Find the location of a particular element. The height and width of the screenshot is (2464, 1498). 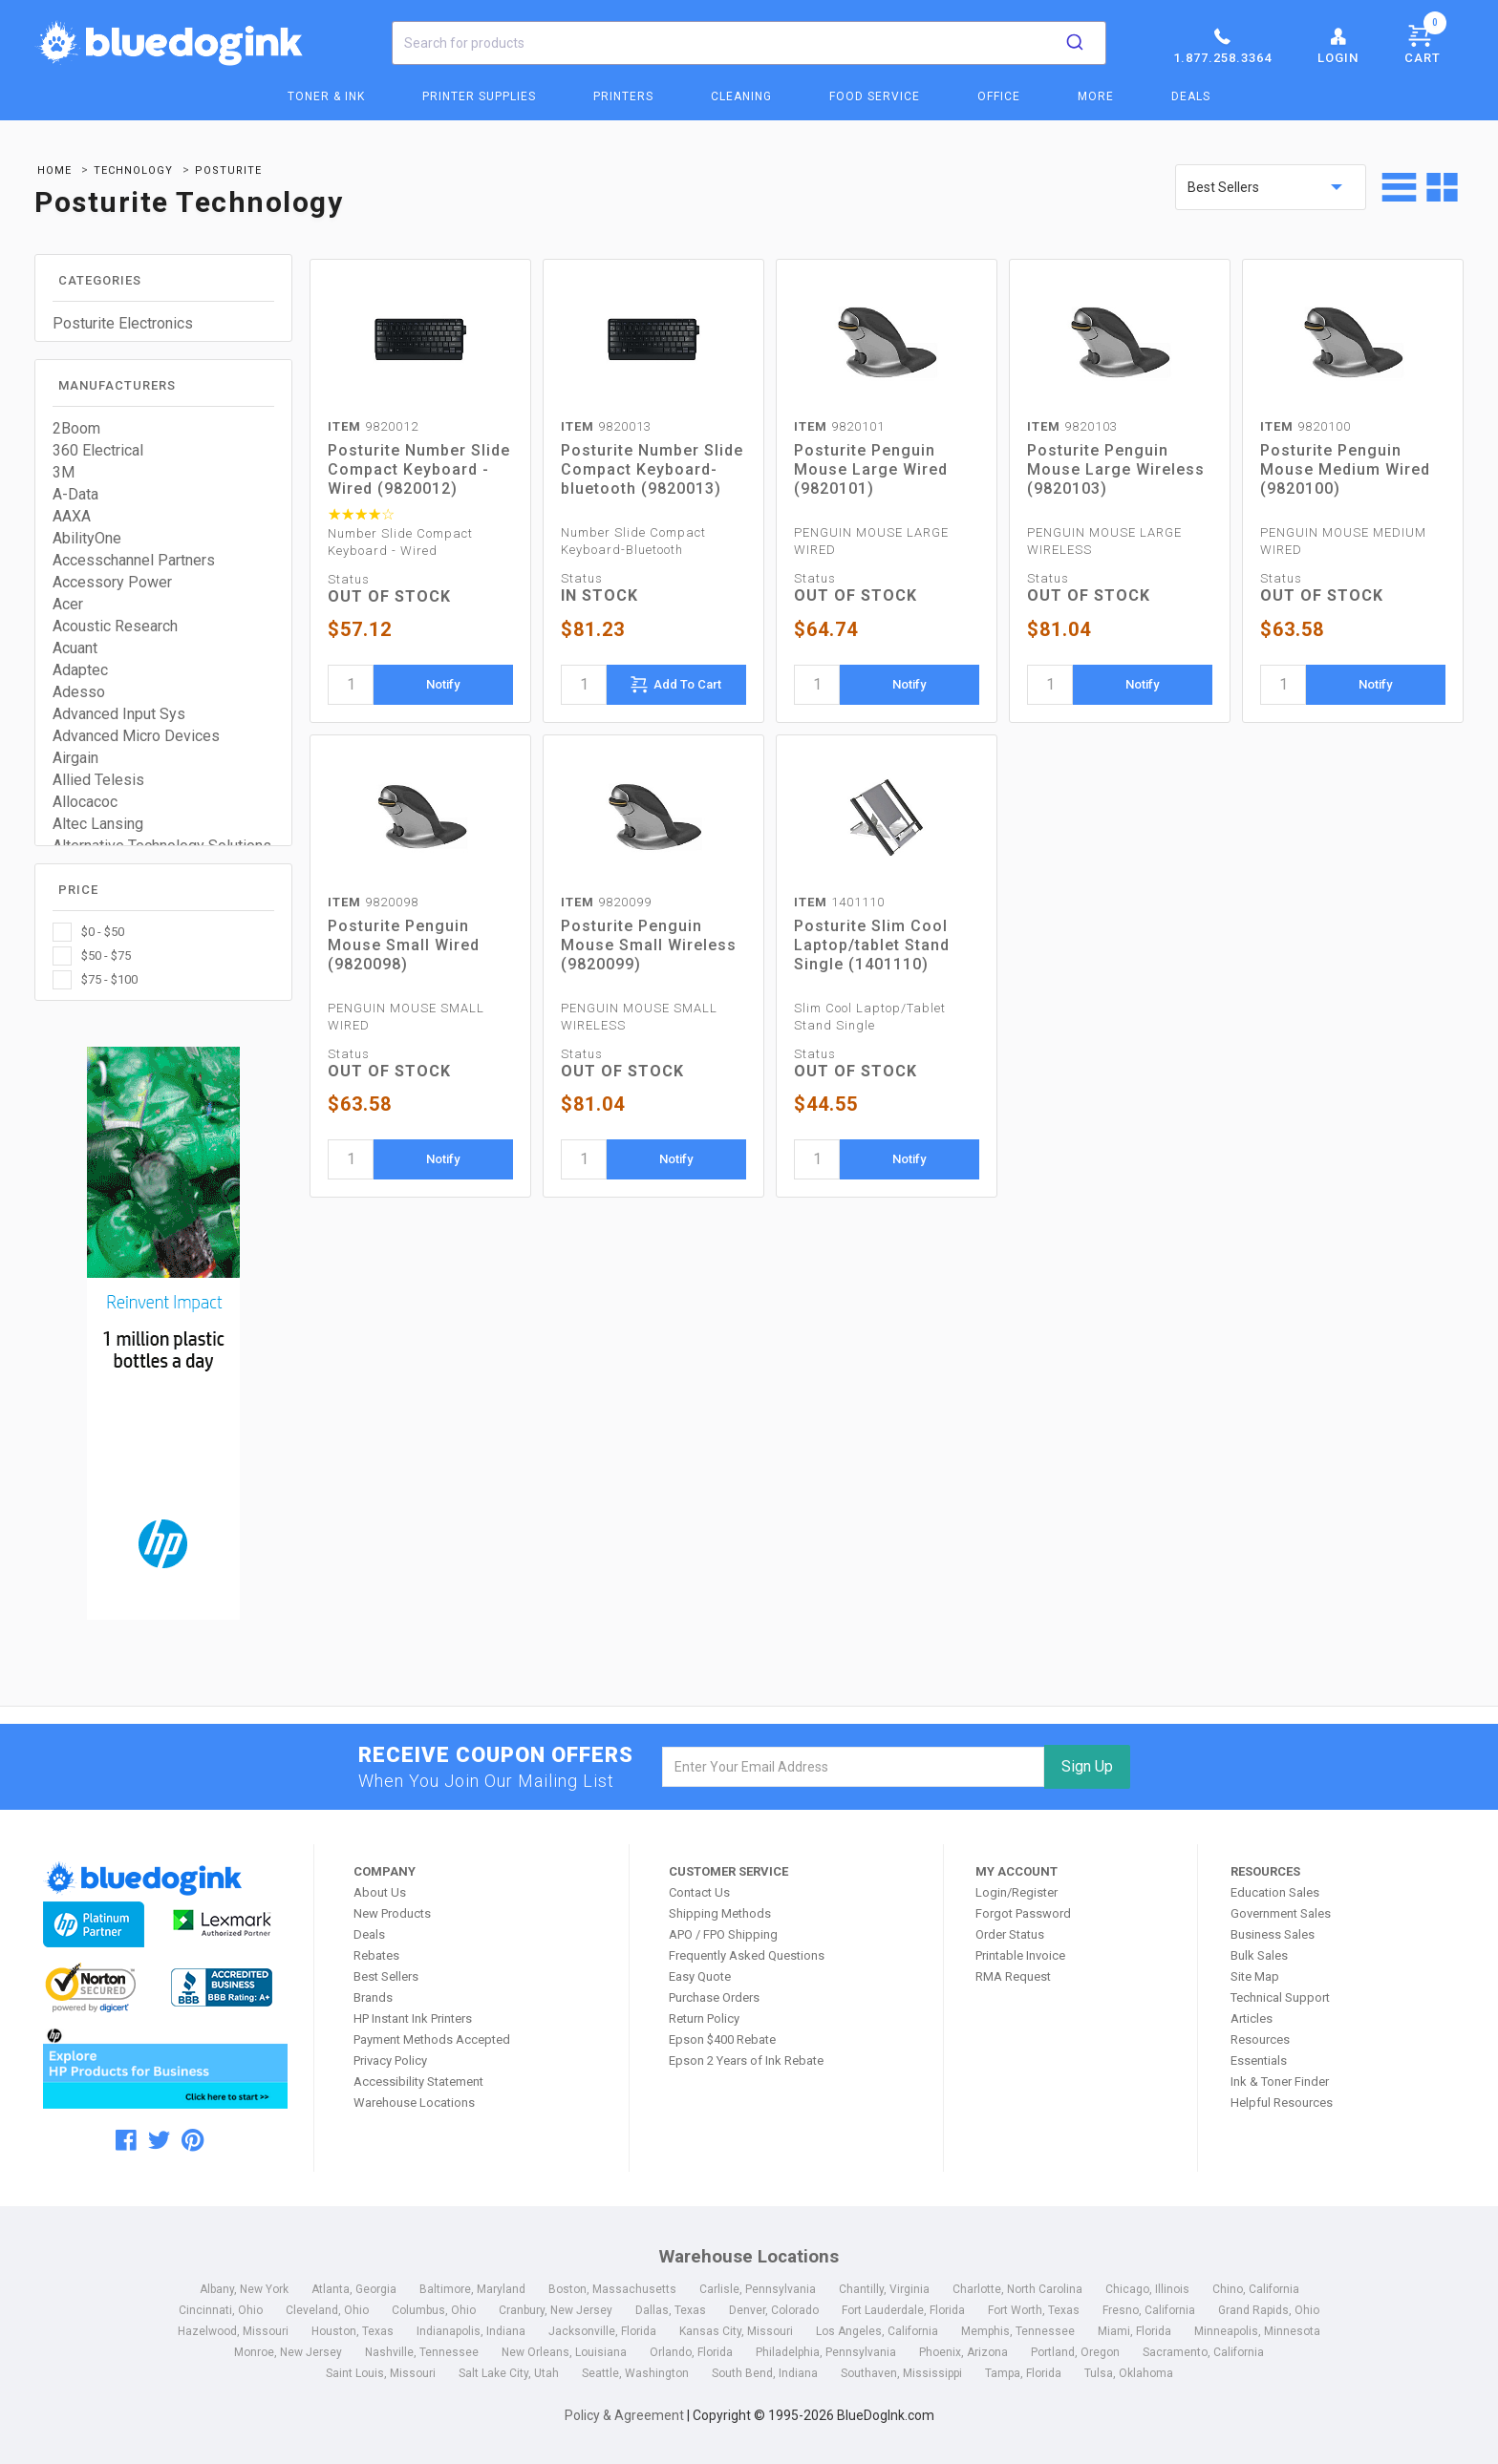

Policy & Agreement is located at coordinates (624, 2415).